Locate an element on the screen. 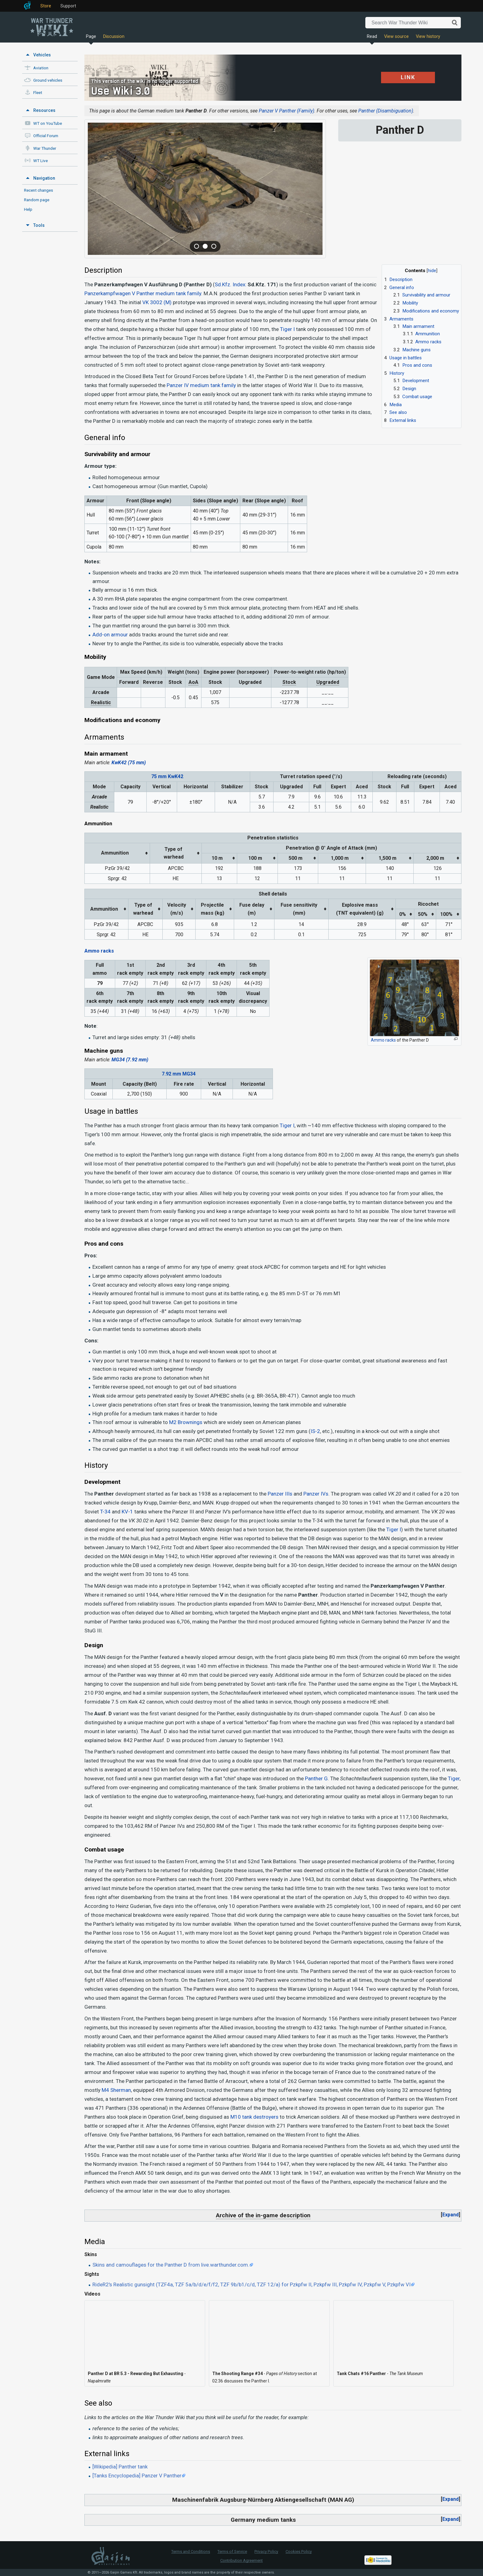 This screenshot has width=483, height=2576. Explosive mass(TNT equivalent) (g) [columnheader button] is located at coordinates (360, 909).